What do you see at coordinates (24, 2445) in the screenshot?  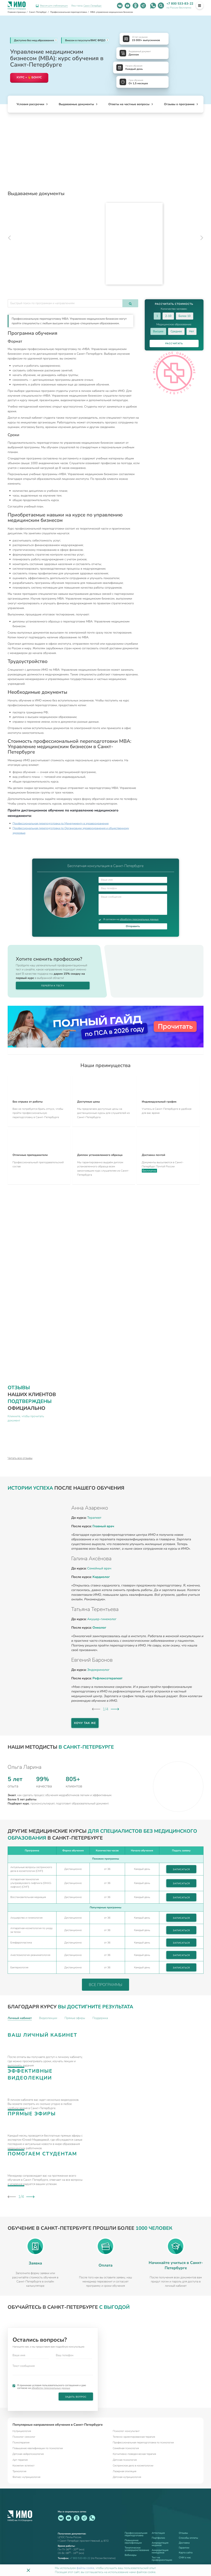 I see `Психолог-сексолог` at bounding box center [24, 2445].